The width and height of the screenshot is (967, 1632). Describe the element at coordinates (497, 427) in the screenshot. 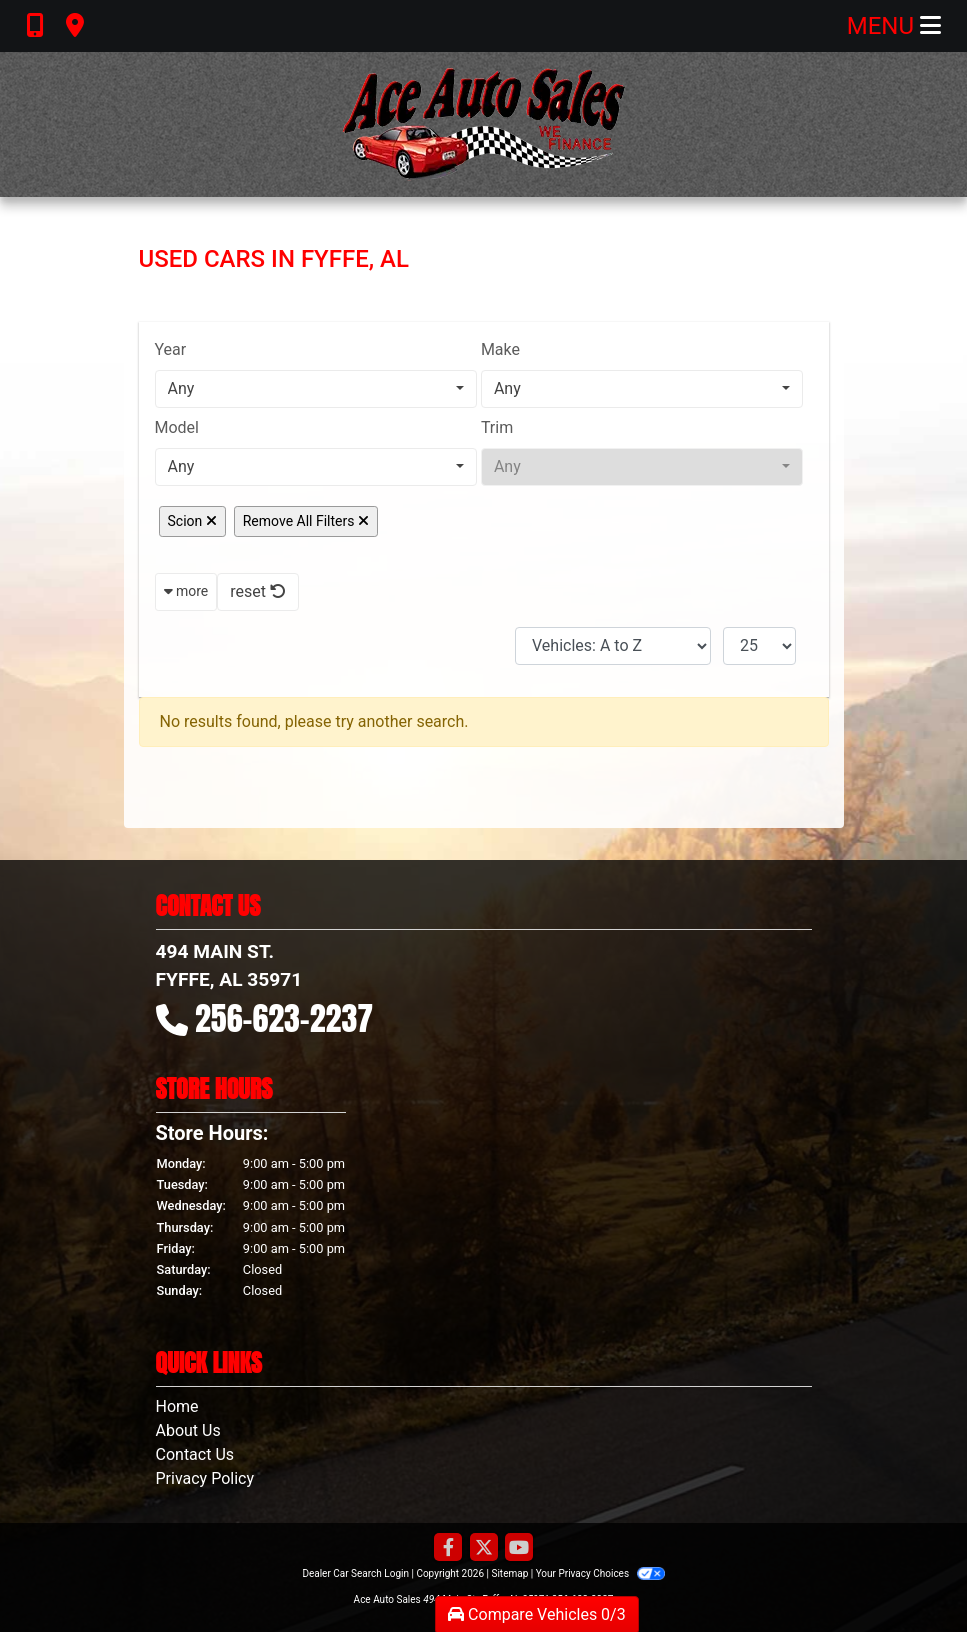

I see `Trim` at that location.